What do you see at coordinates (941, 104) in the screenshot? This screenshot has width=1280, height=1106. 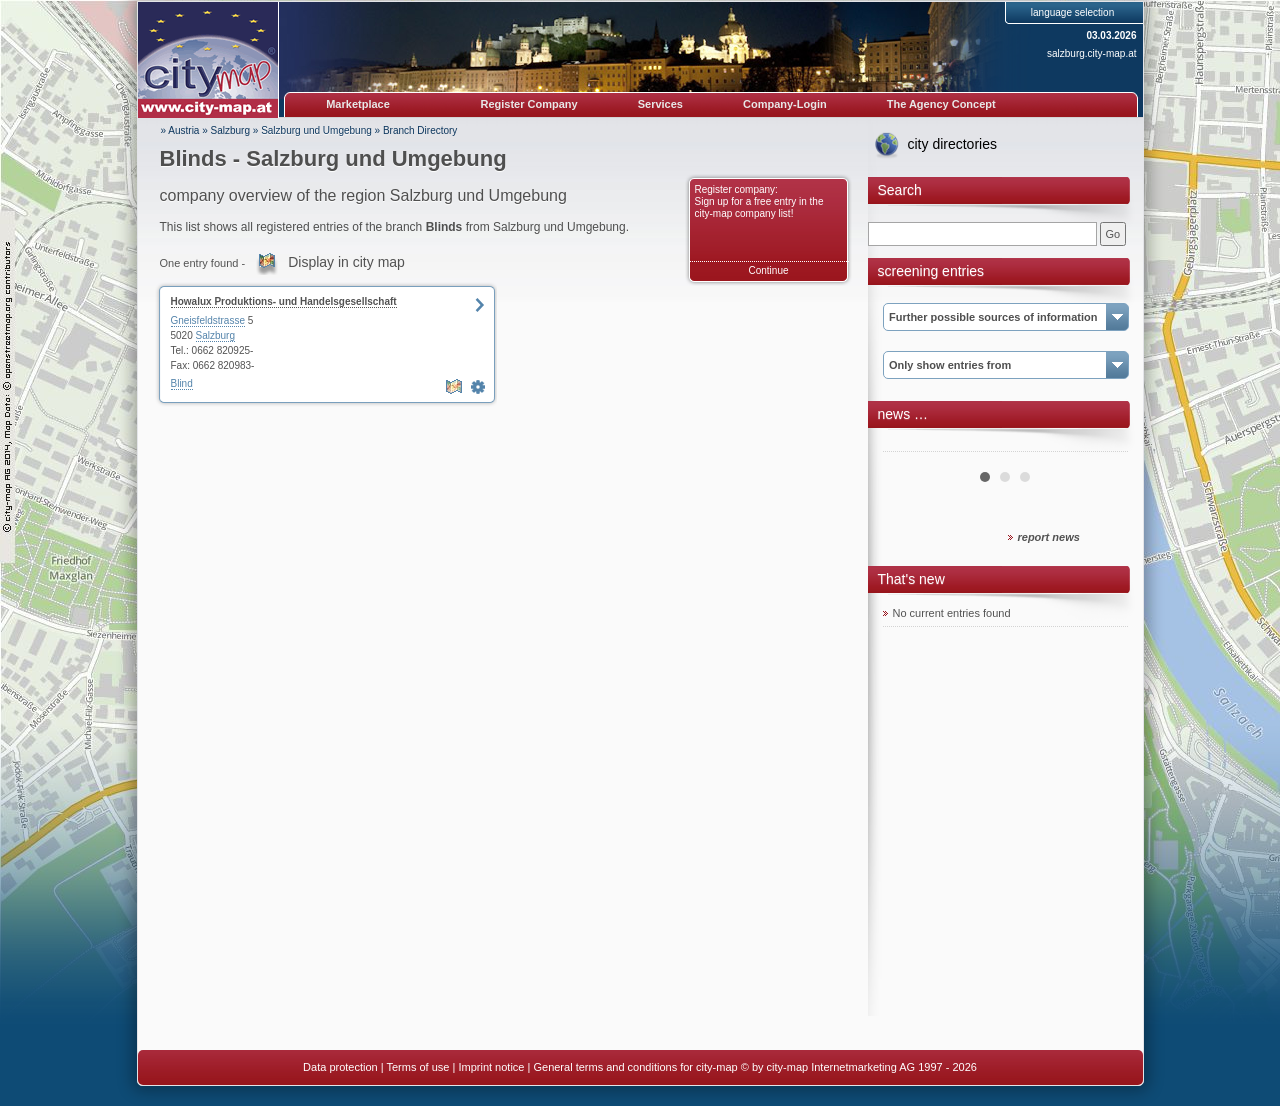 I see `The Agency Concept` at bounding box center [941, 104].